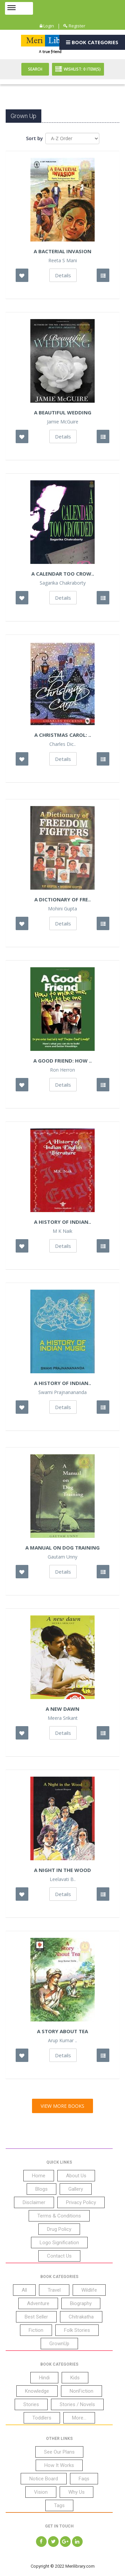 The height and width of the screenshot is (2576, 125). I want to click on All, so click(24, 2290).